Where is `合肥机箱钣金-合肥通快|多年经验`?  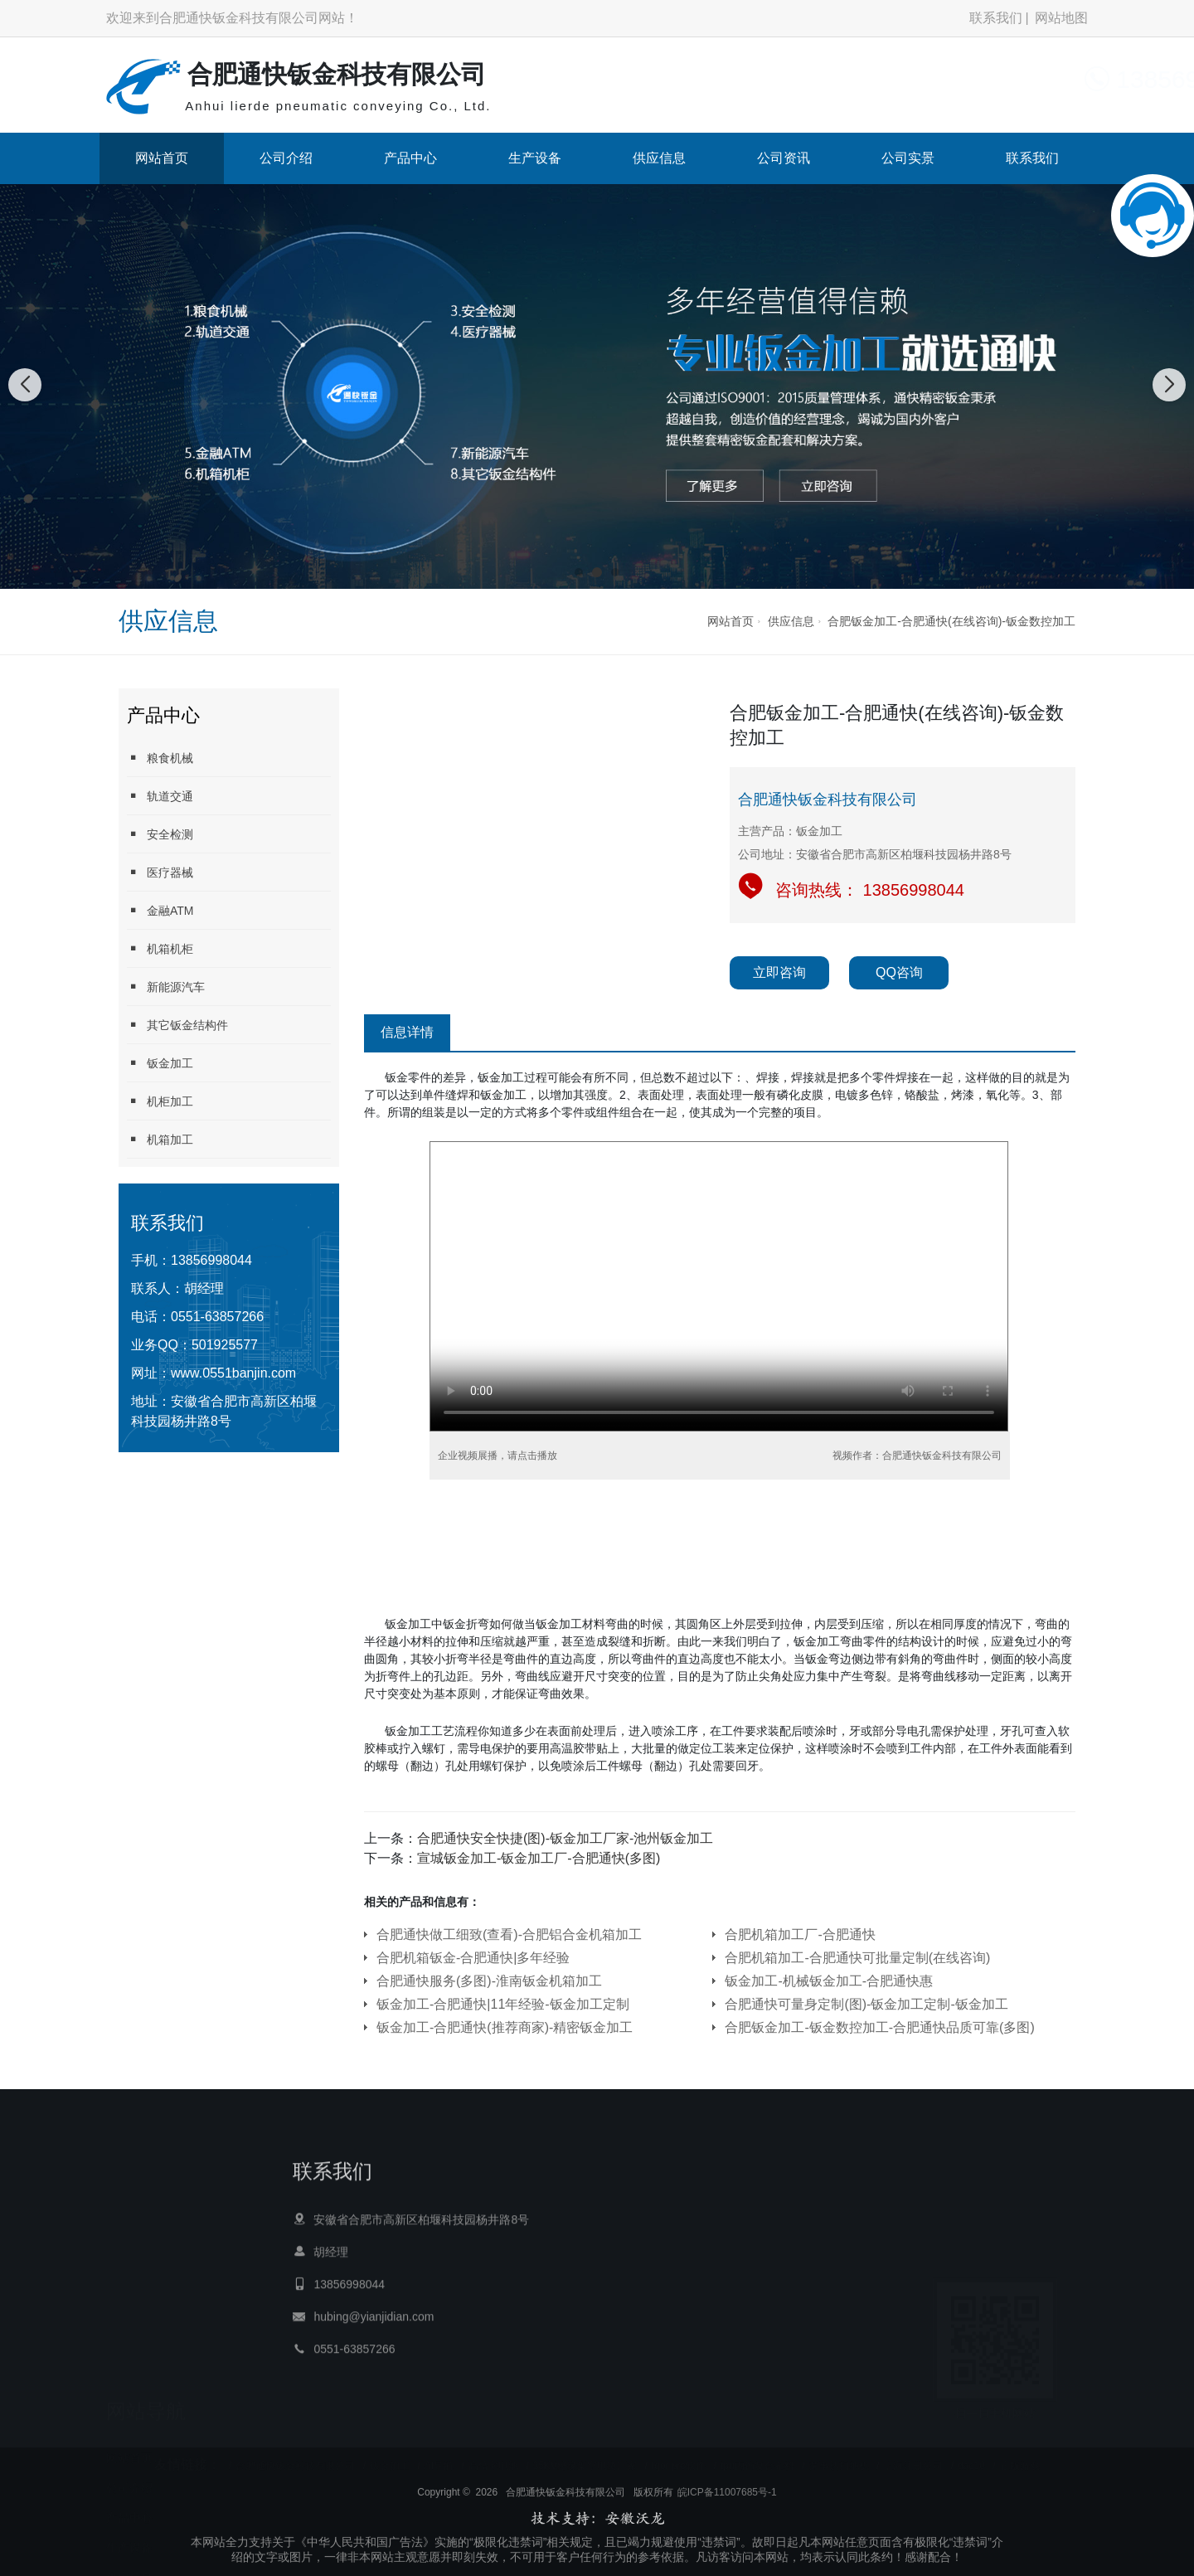
合肥机箱钣金-合肥通快|多年经验 is located at coordinates (473, 1958).